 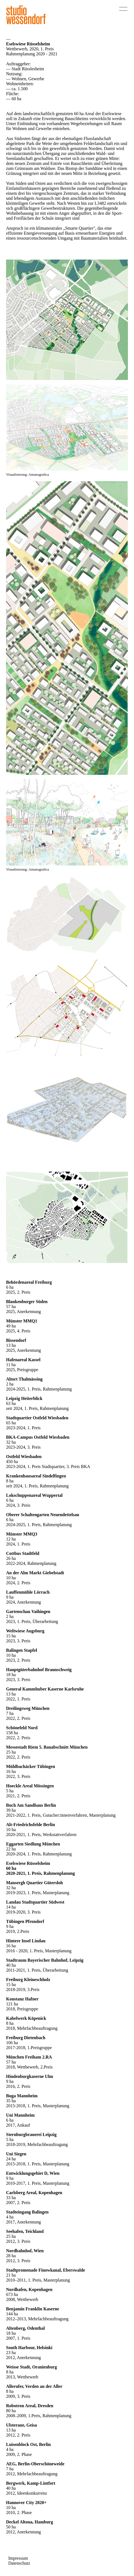 I want to click on 2018, Mehrfachbeauftragung, so click(x=32, y=2028).